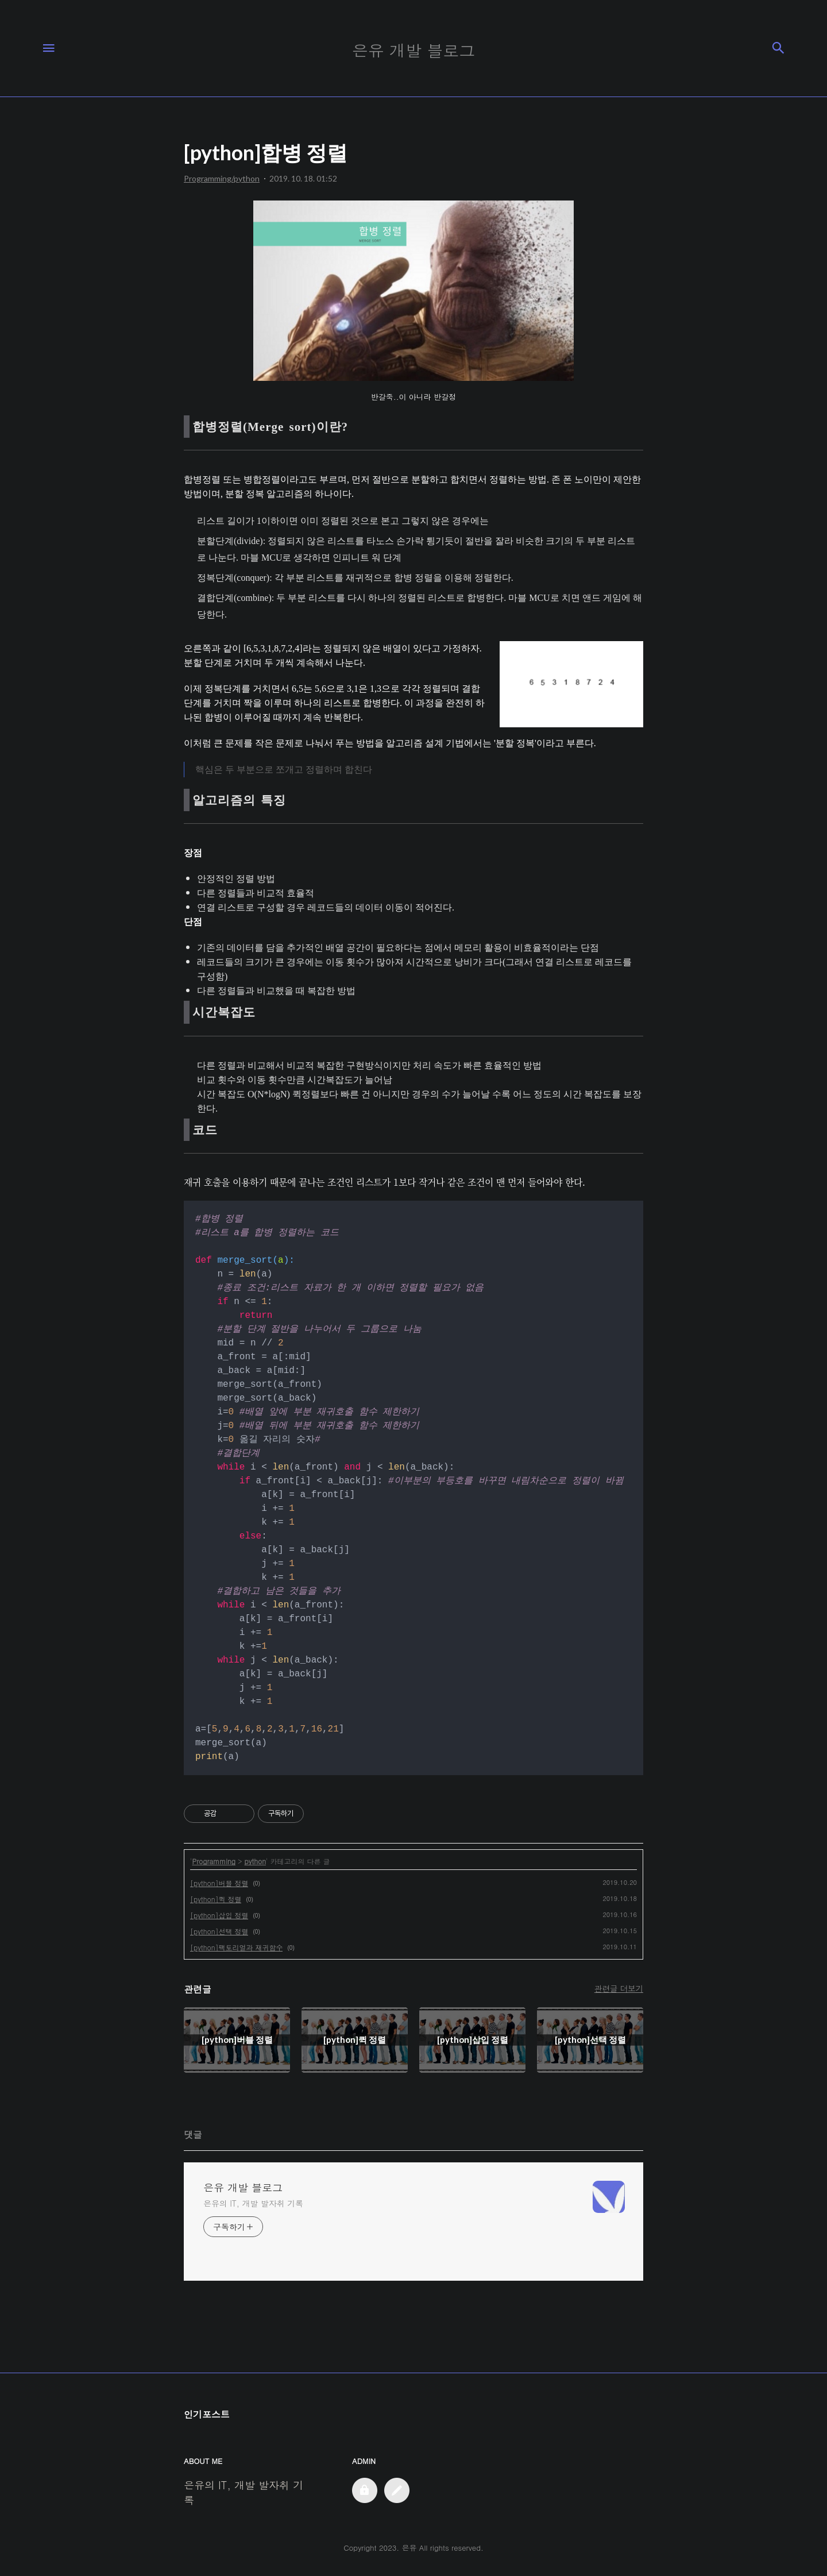  I want to click on [python]삽입 정렬, so click(219, 1915).